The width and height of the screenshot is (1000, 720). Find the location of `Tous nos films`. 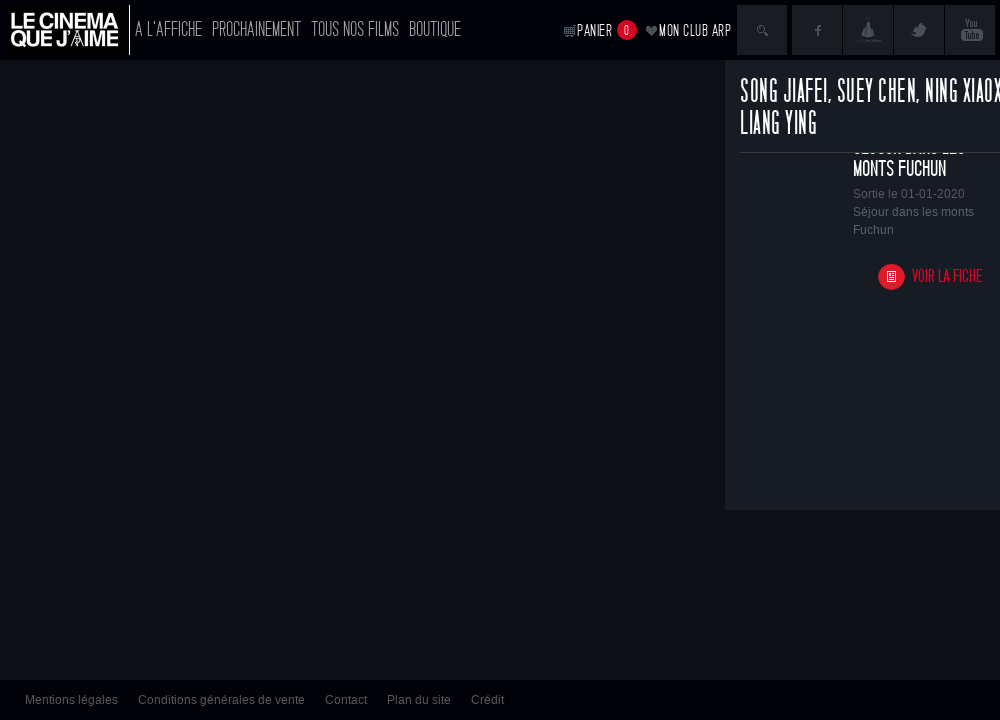

Tous nos films is located at coordinates (355, 29).